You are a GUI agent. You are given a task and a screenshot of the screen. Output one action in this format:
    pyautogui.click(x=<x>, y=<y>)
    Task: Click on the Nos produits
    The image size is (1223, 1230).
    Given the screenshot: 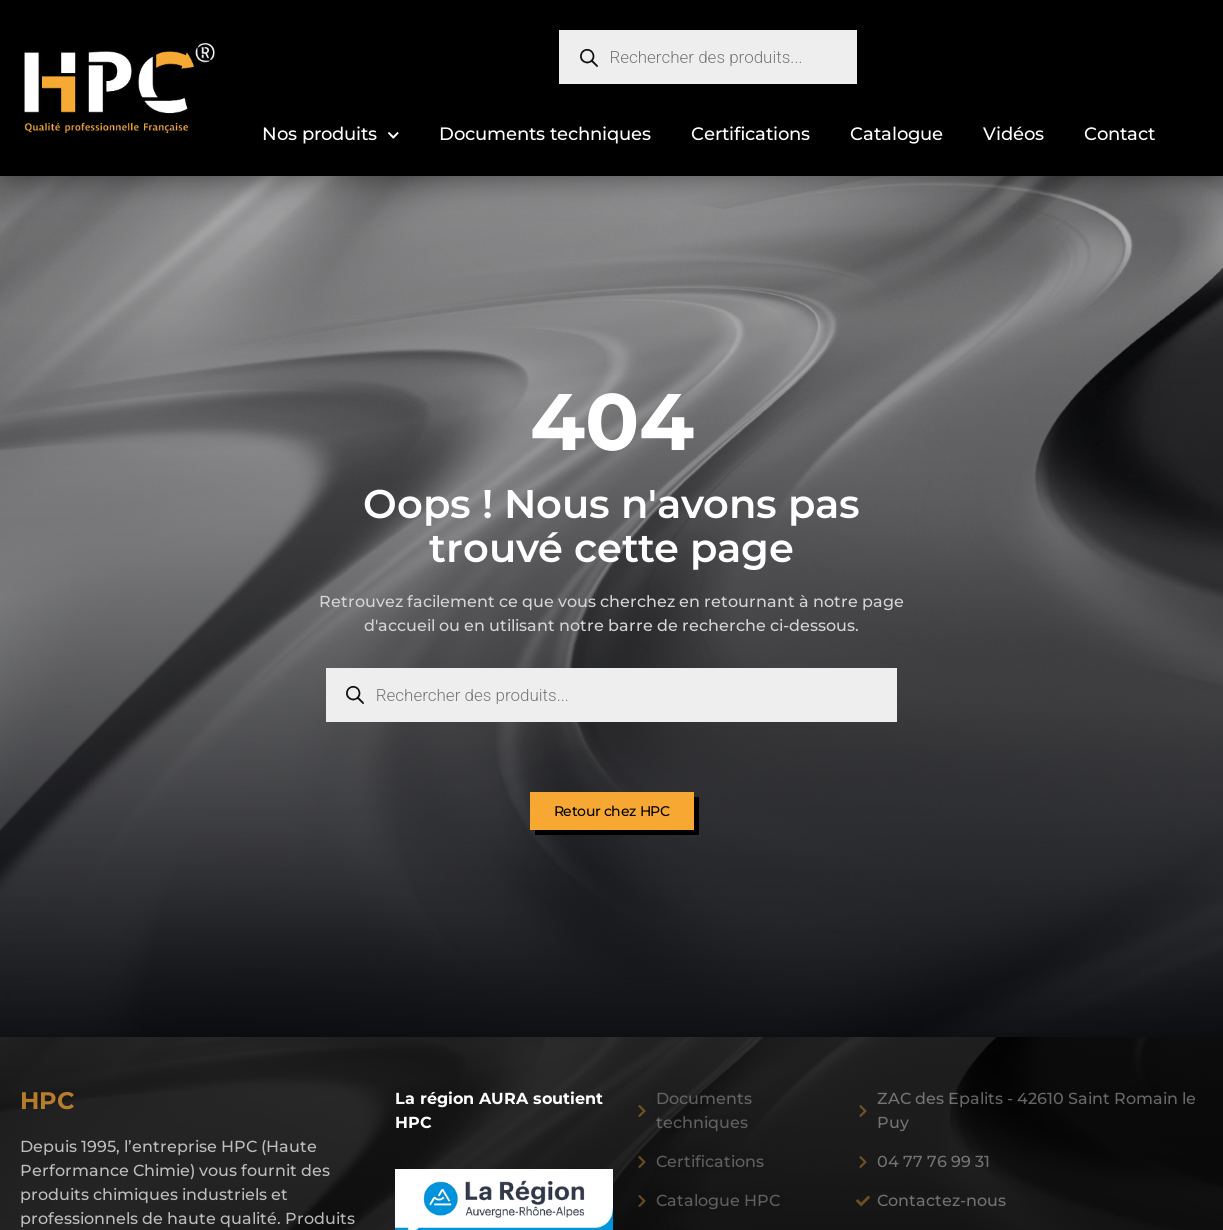 What is the action you would take?
    pyautogui.click(x=331, y=135)
    